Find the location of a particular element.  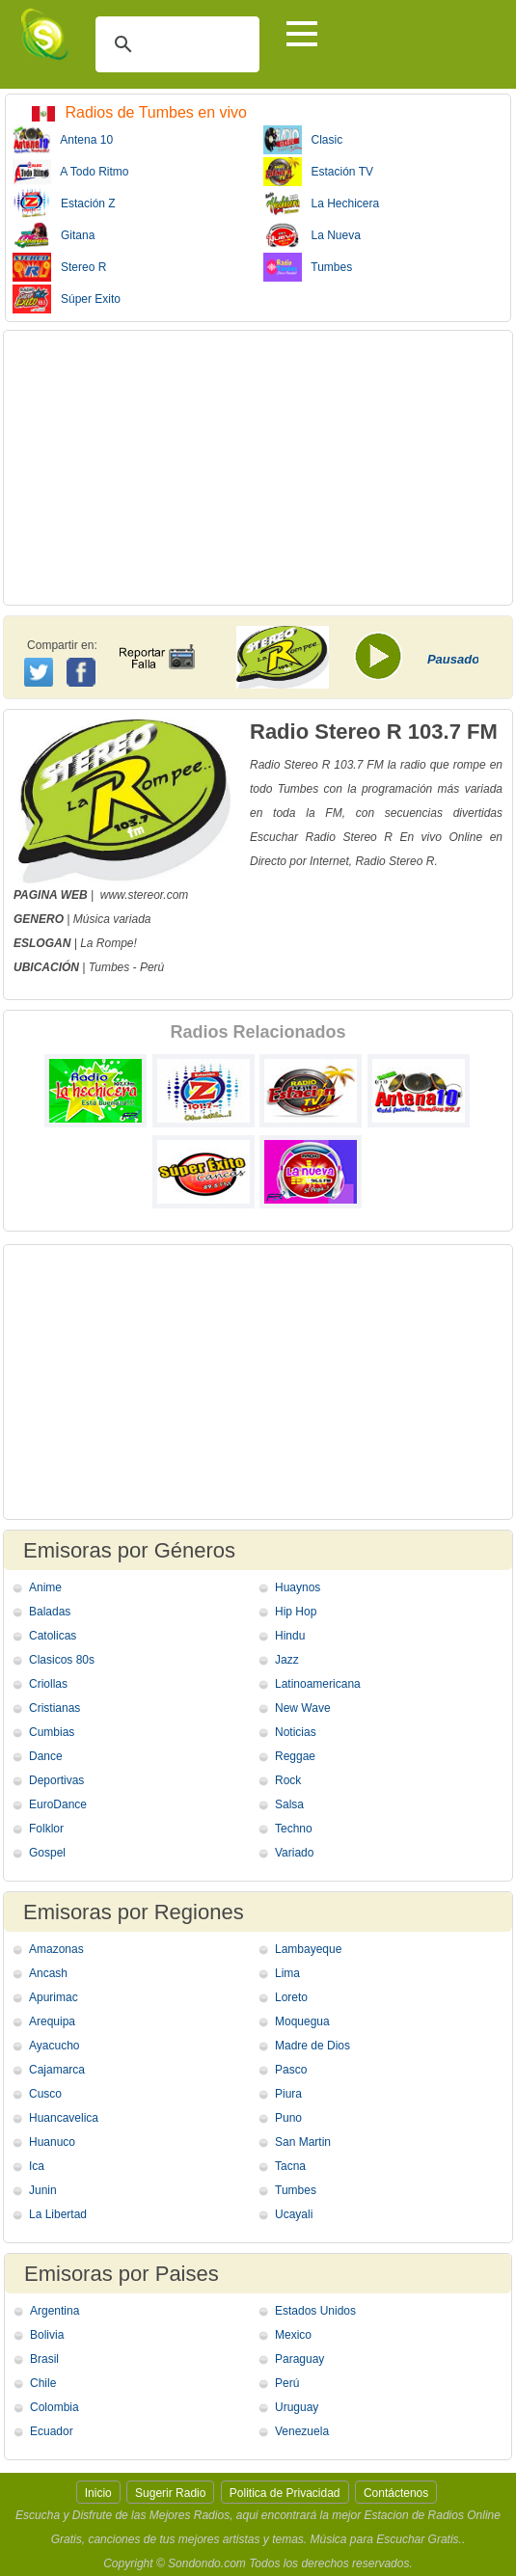

Arequipa is located at coordinates (52, 2021).